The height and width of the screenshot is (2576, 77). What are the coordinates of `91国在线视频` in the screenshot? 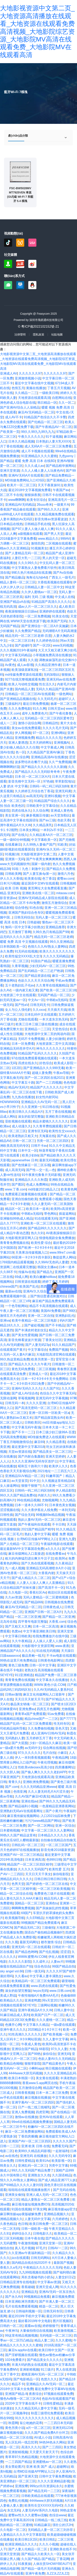 It's located at (21, 2209).